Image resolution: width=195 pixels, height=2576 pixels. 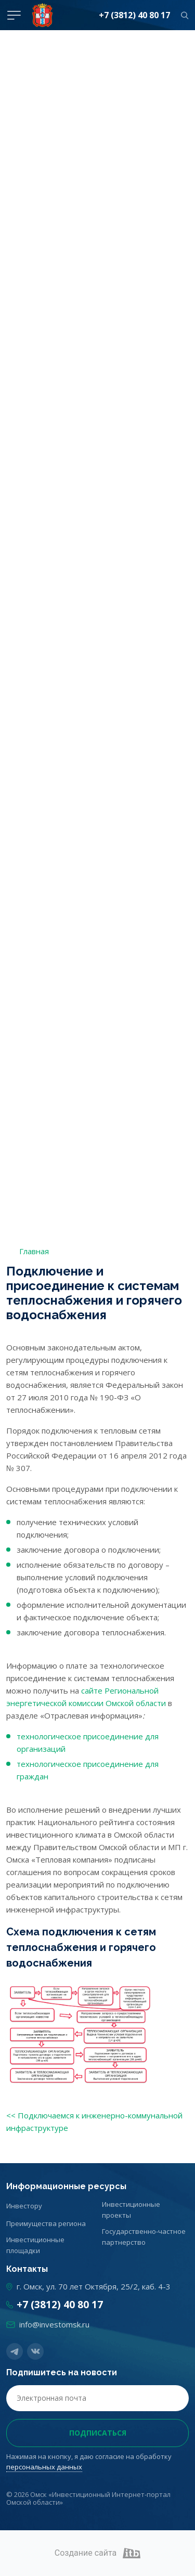 What do you see at coordinates (134, 15) in the screenshot?
I see `+7 (3812) 40 80 17` at bounding box center [134, 15].